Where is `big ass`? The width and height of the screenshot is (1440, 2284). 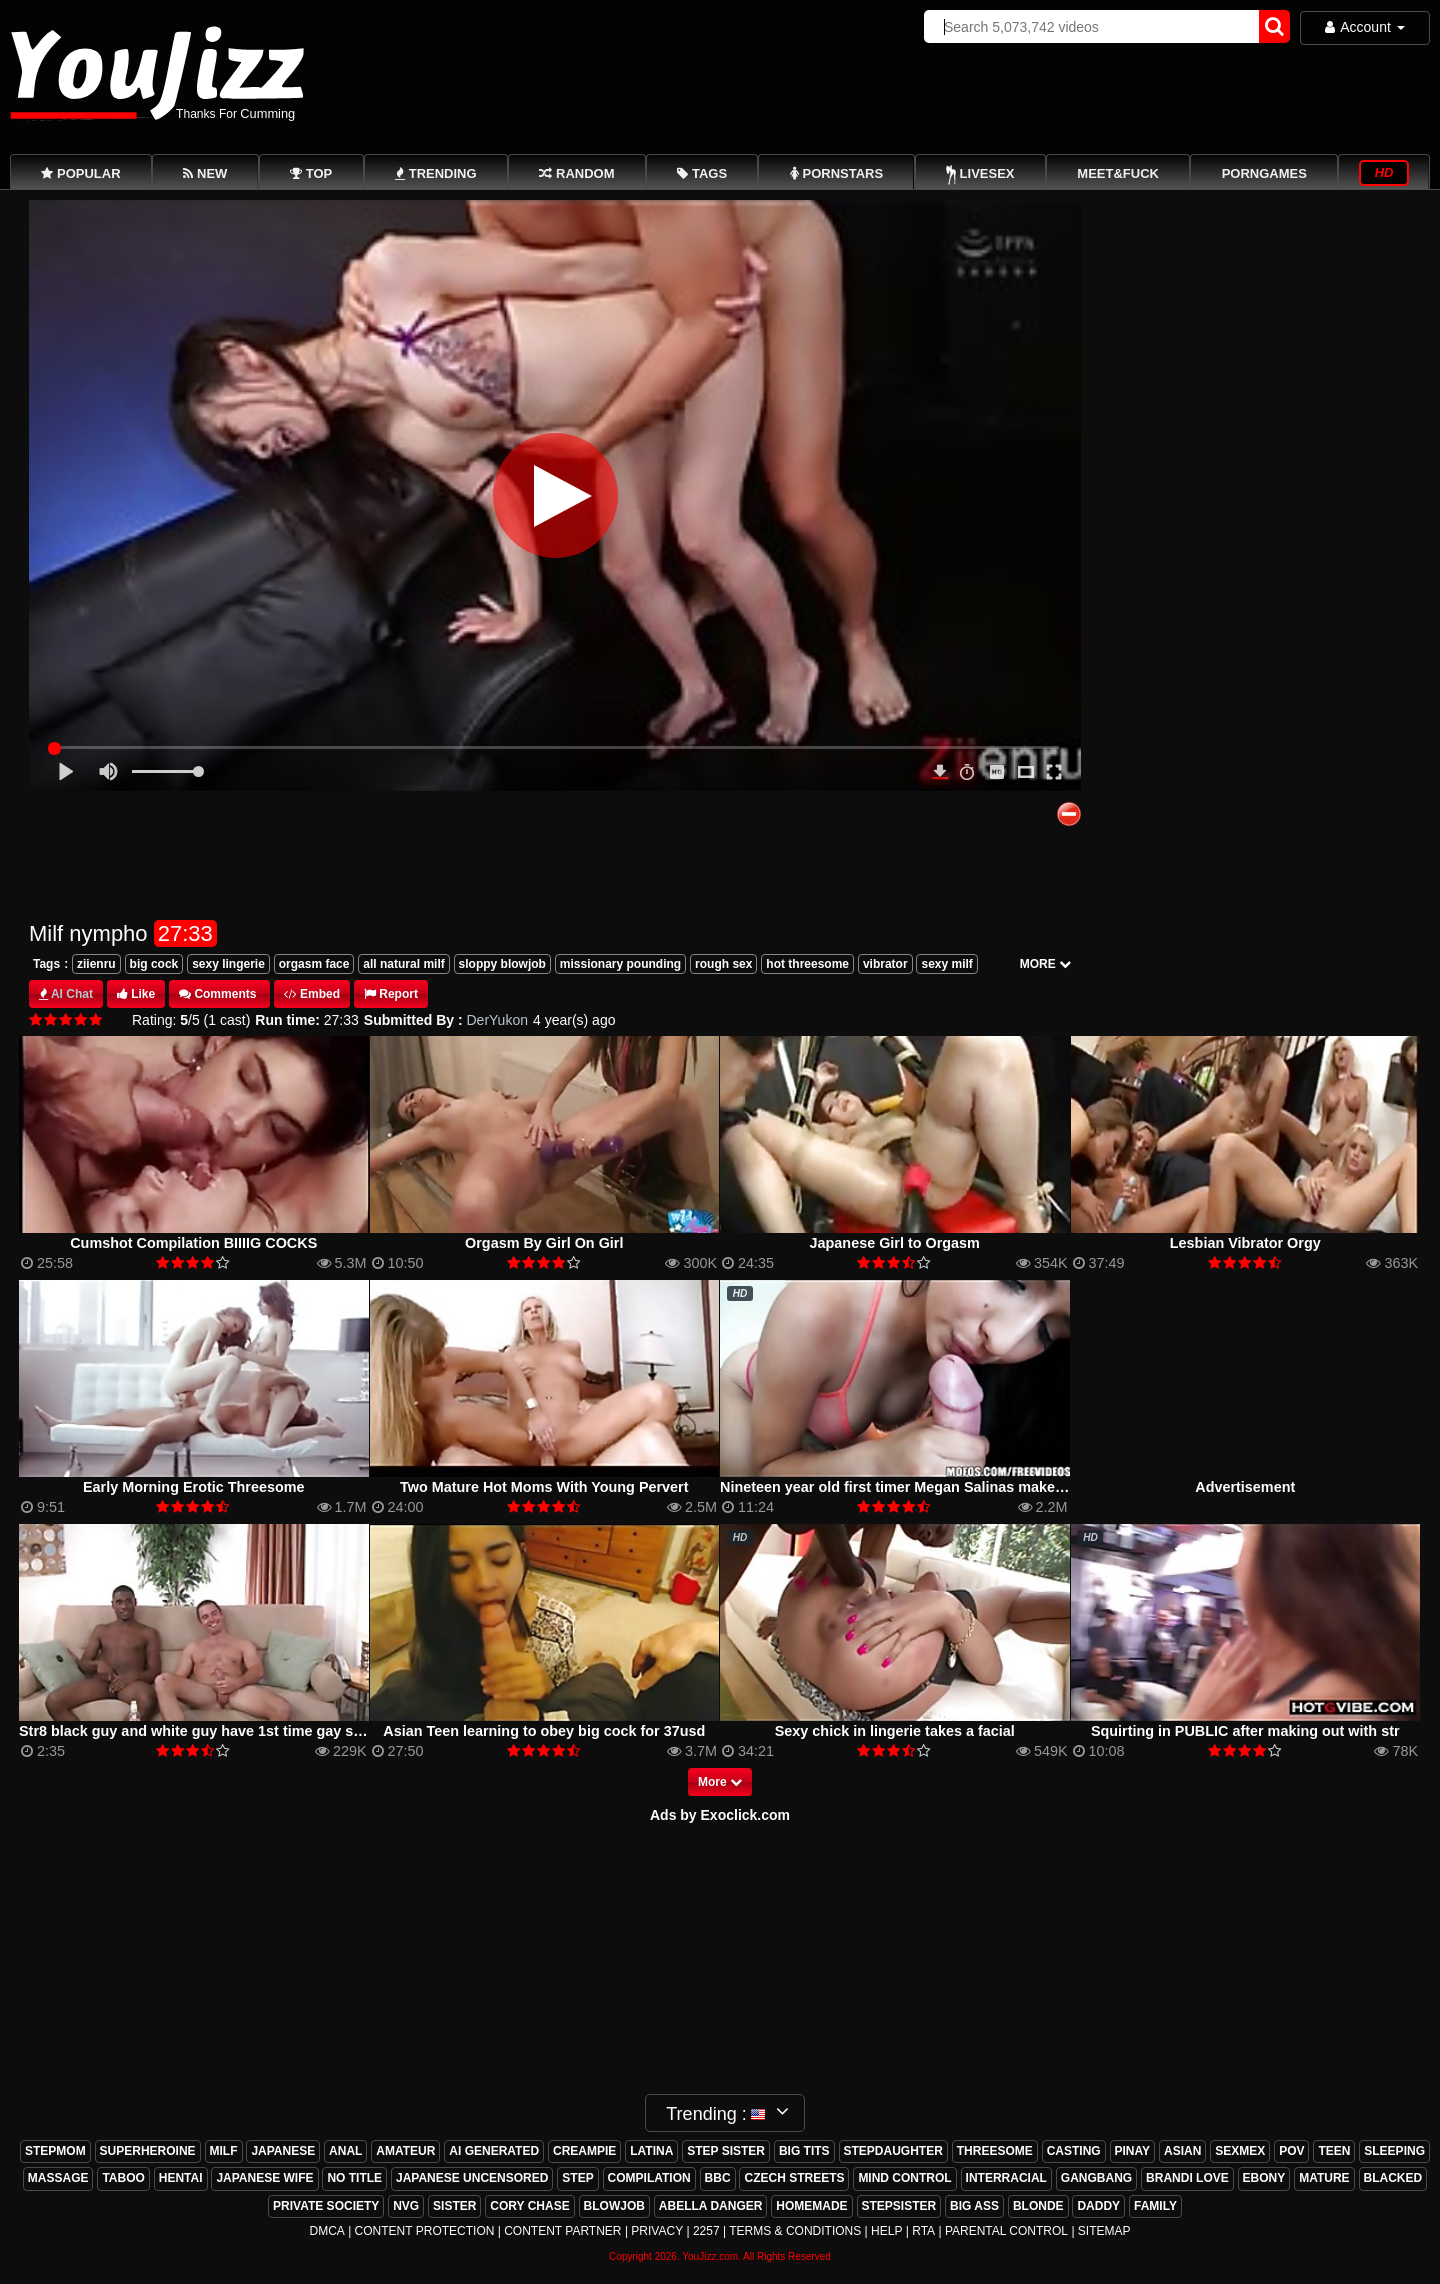 big ass is located at coordinates (974, 2206).